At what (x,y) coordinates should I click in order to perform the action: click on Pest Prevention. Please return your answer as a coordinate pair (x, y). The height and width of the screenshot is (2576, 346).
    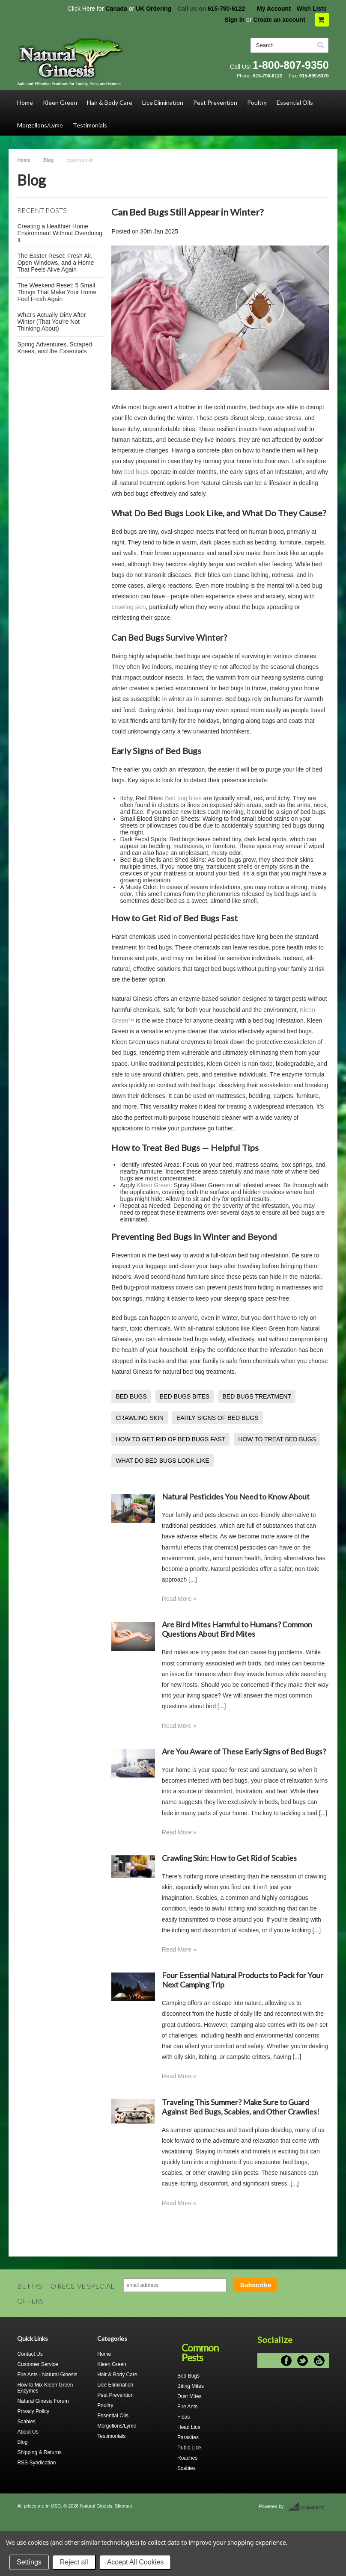
    Looking at the image, I should click on (215, 102).